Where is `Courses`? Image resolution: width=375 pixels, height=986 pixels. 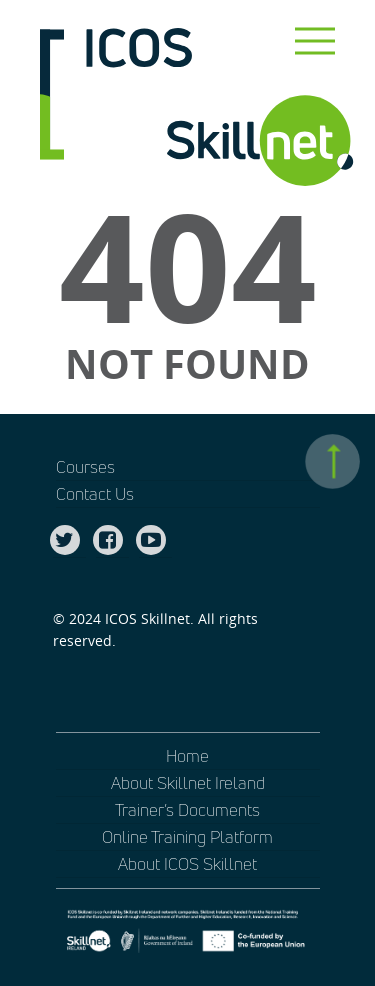 Courses is located at coordinates (85, 466).